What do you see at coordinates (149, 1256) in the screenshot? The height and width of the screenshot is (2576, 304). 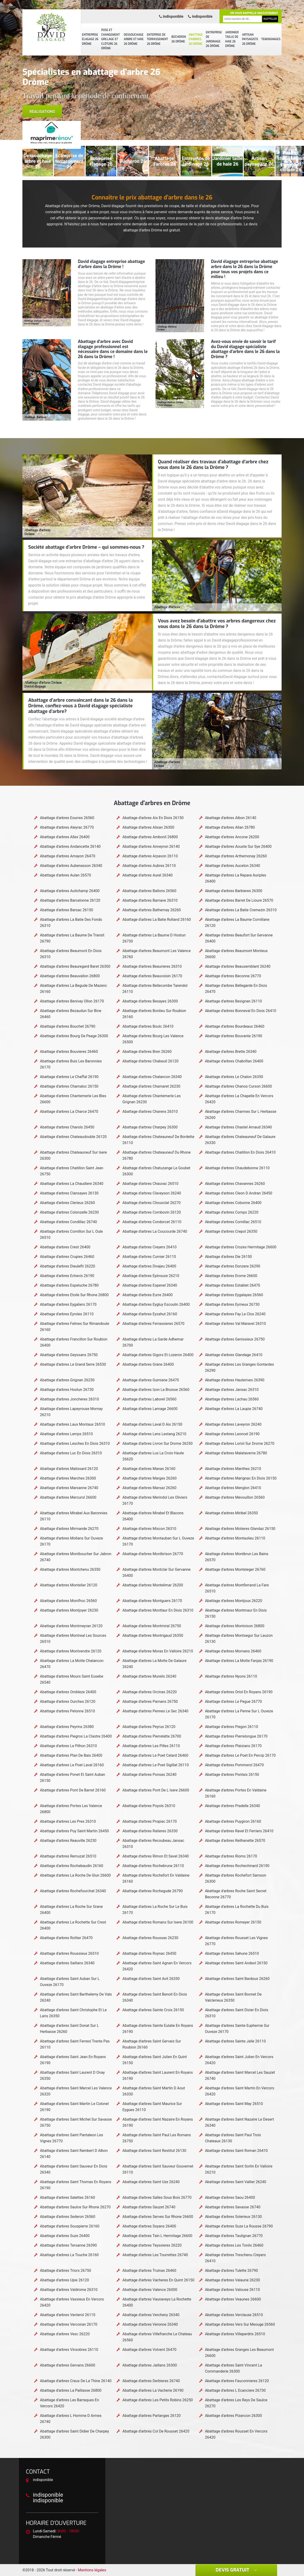 I see `Abattage d'arbres Curnier 26110` at bounding box center [149, 1256].